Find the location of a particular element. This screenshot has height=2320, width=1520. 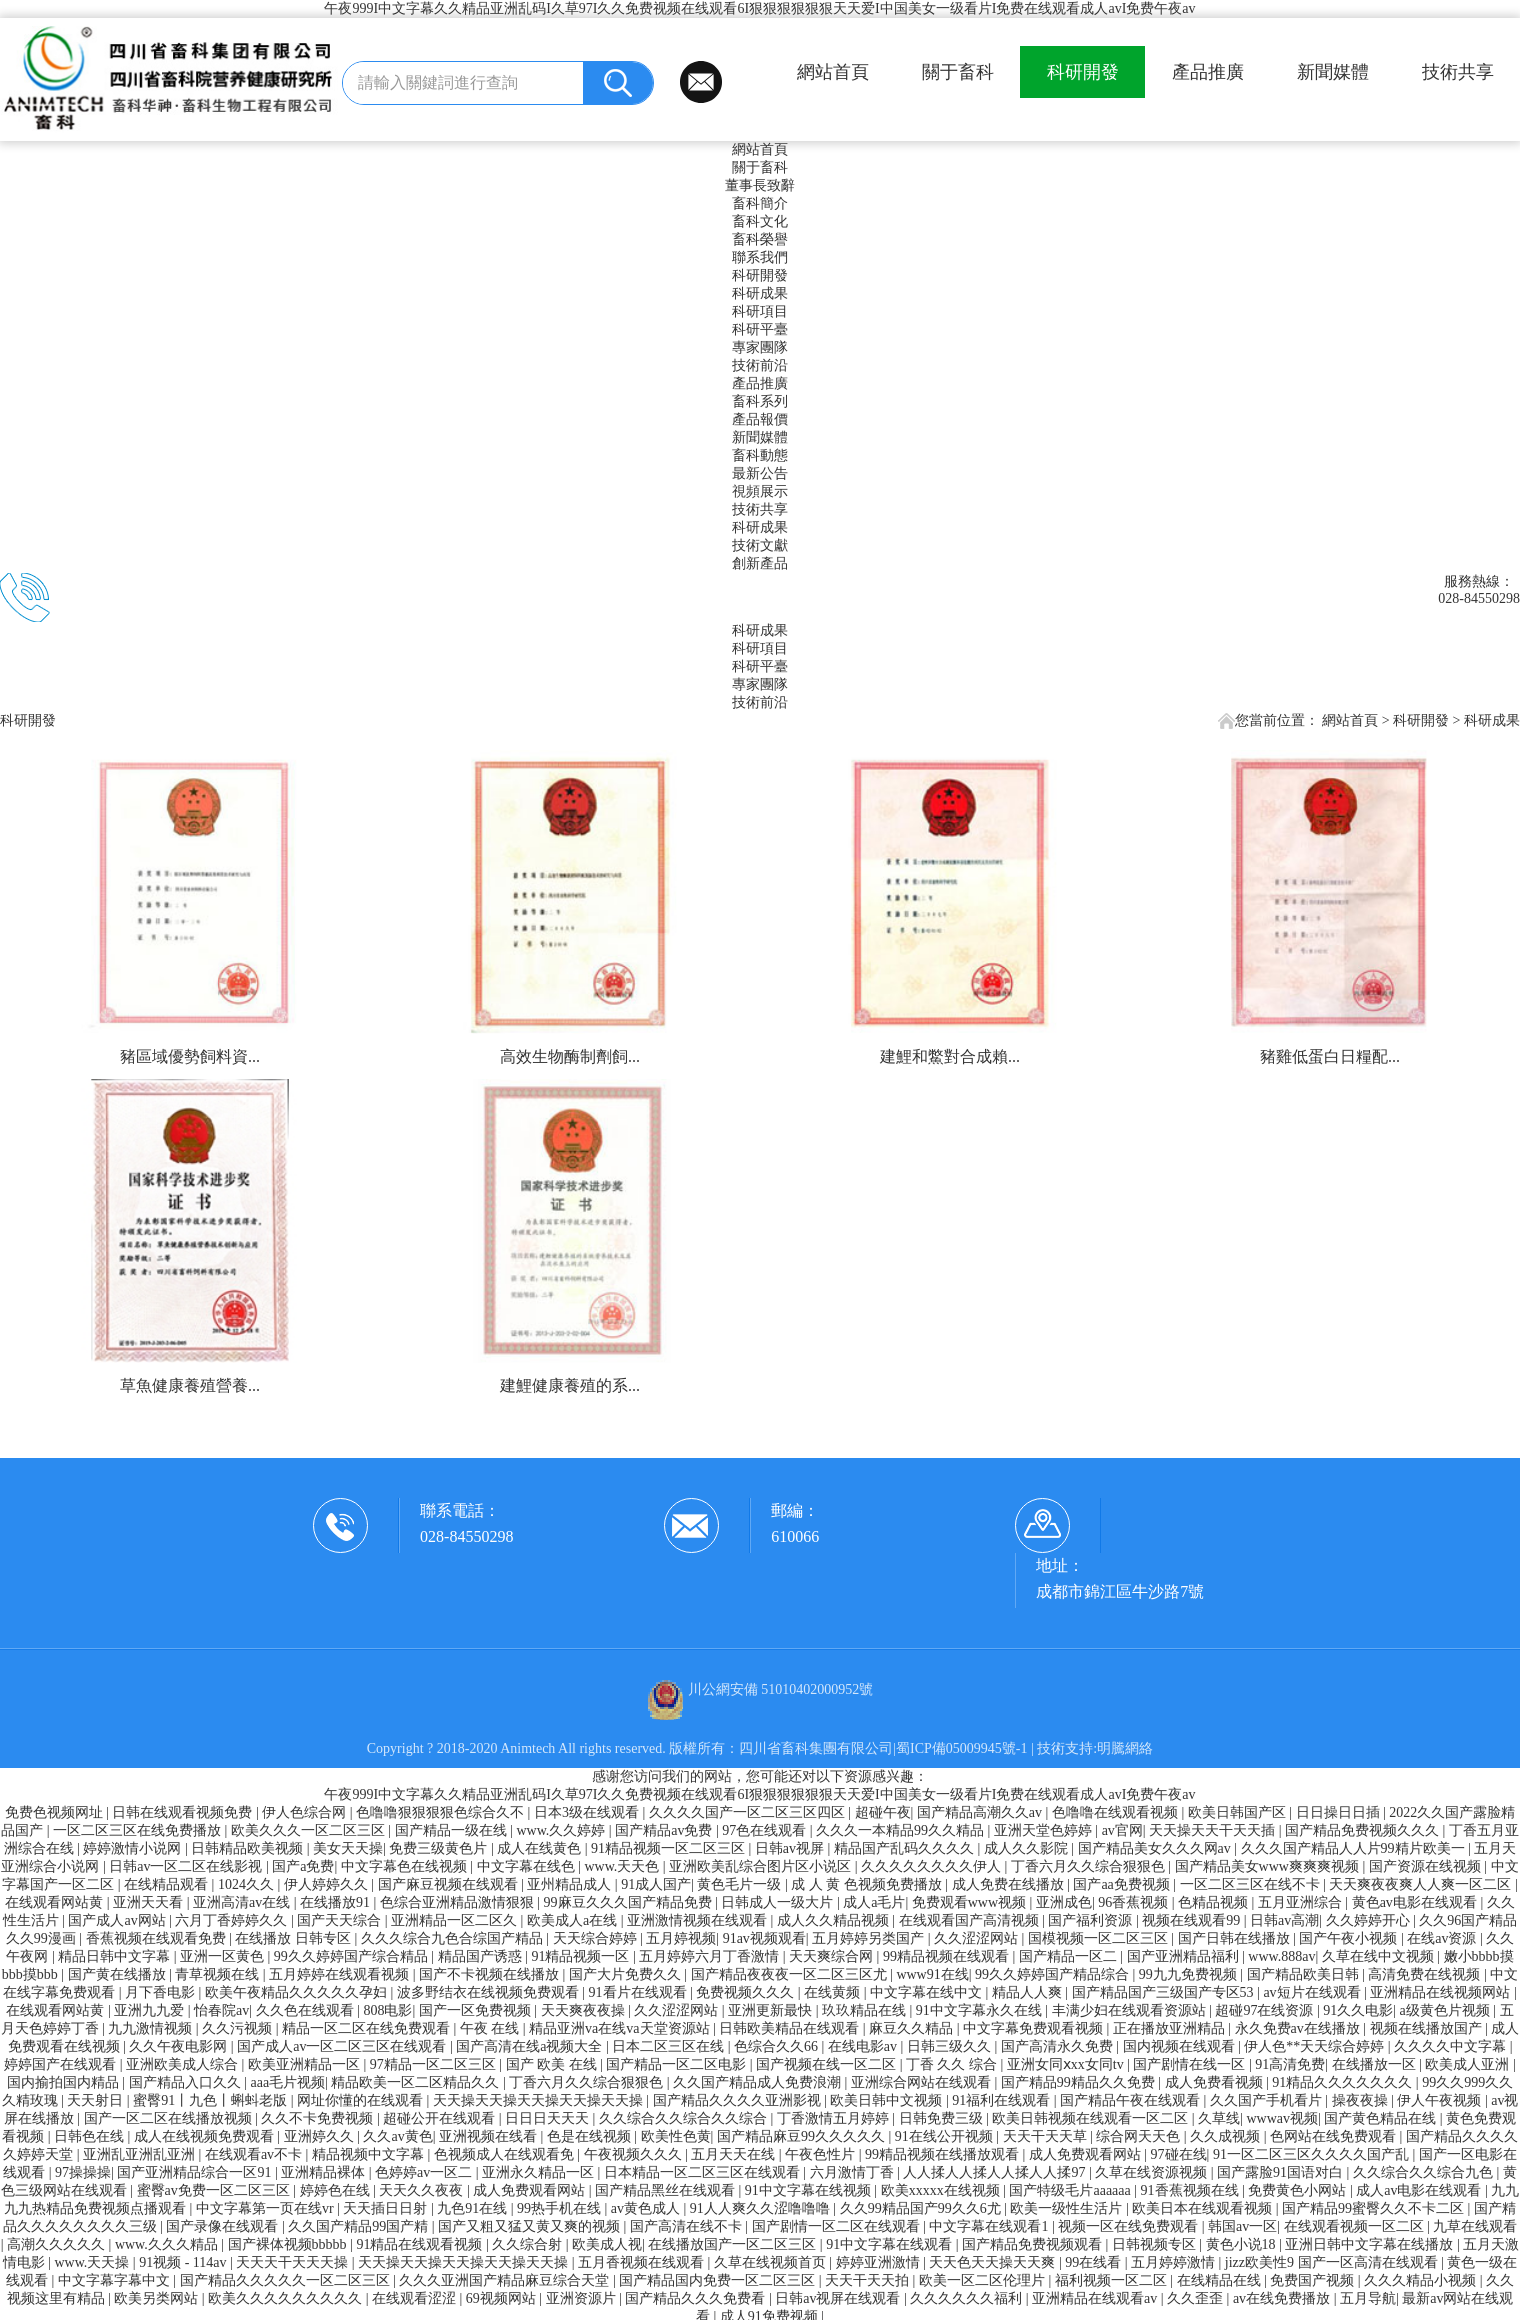

国产精品免费视频观看 is located at coordinates (1034, 2244).